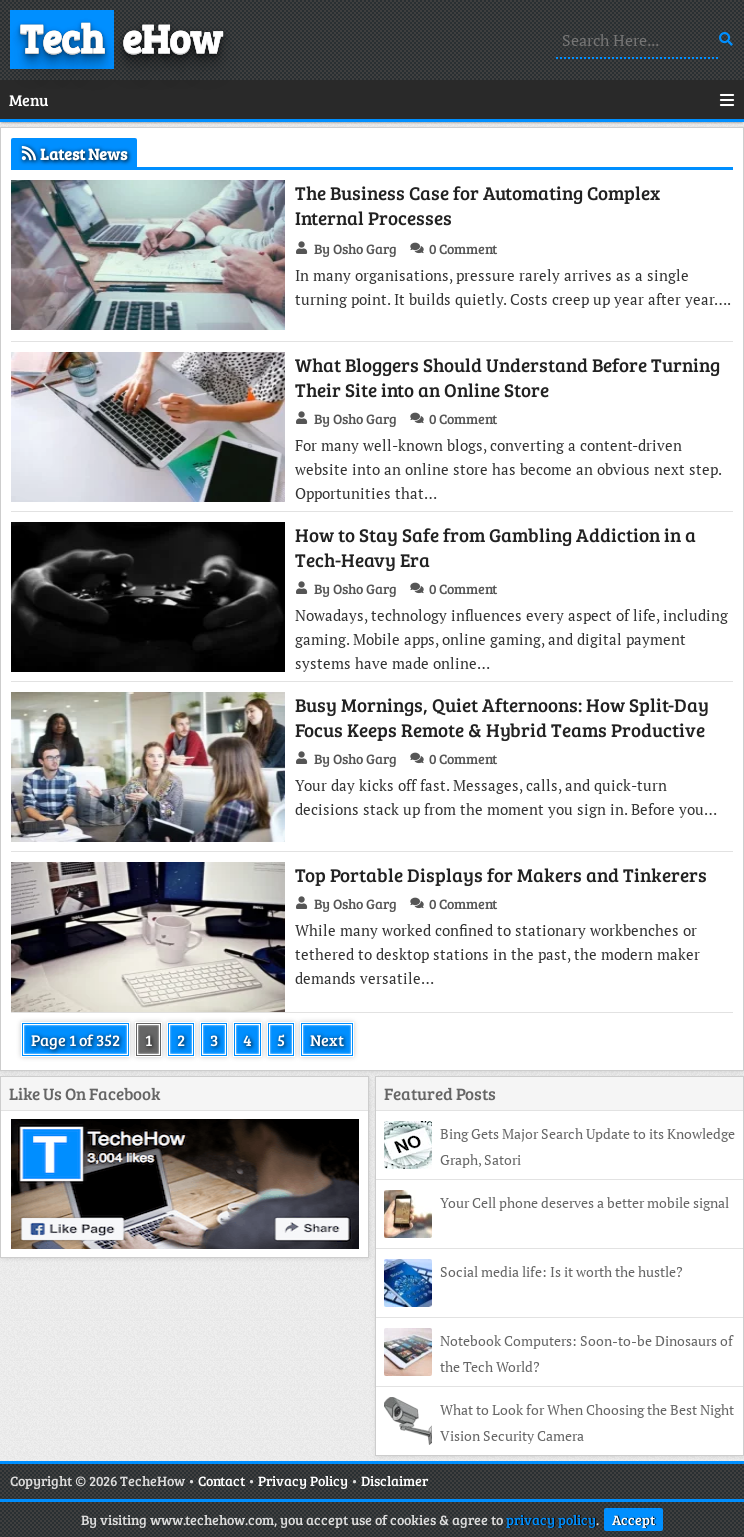  Describe the element at coordinates (372, 99) in the screenshot. I see `Menu` at that location.